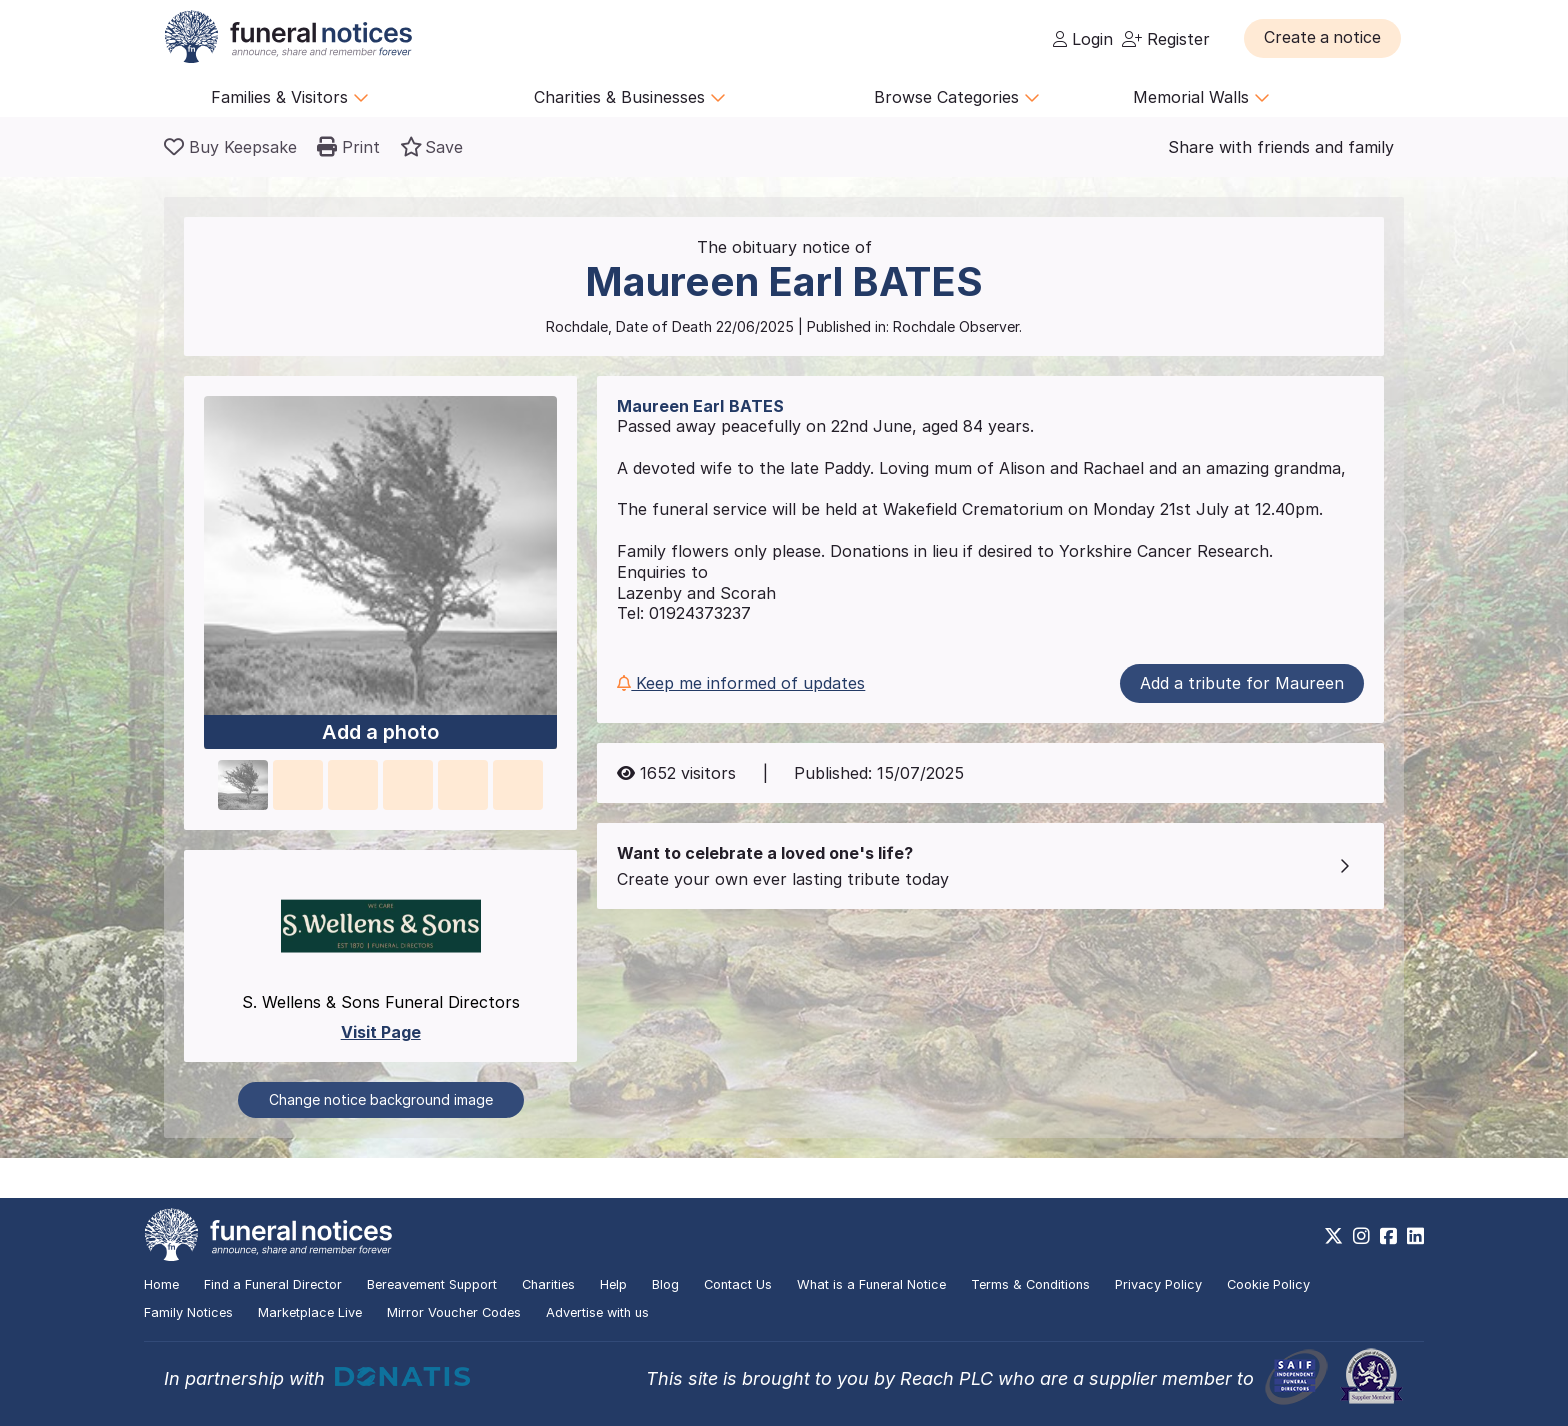 Image resolution: width=1568 pixels, height=1426 pixels. I want to click on [https://x.com/FuneralNotices], so click(1333, 1236).